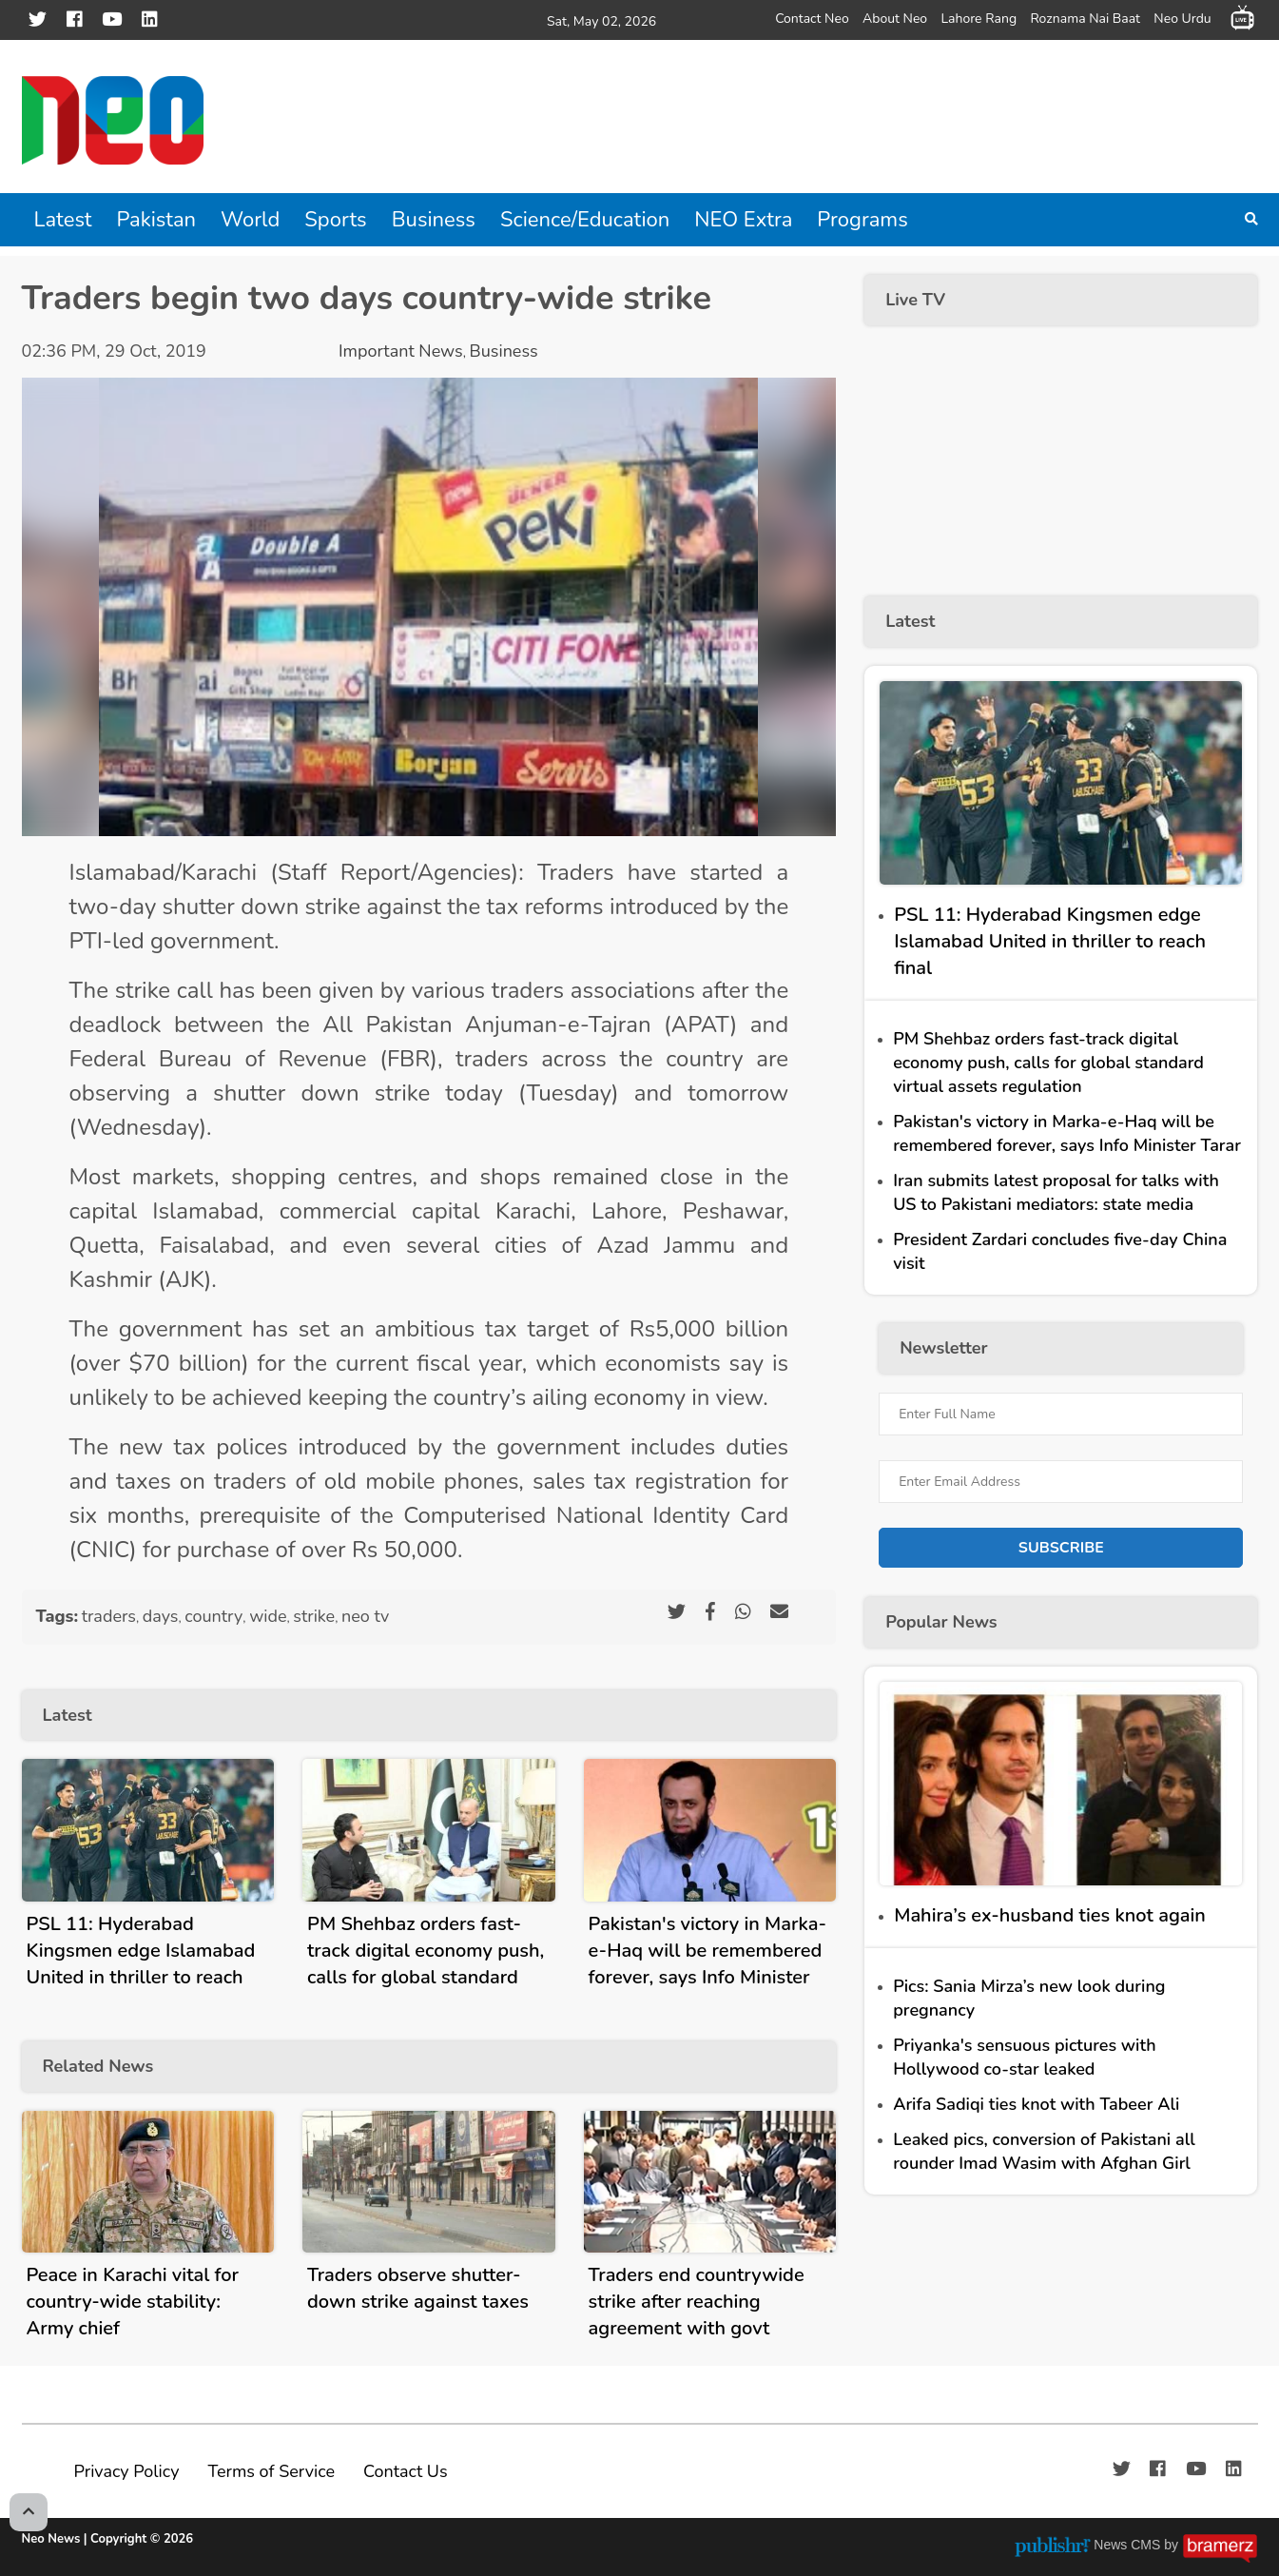 The width and height of the screenshot is (1279, 2576). What do you see at coordinates (335, 219) in the screenshot?
I see `Sports` at bounding box center [335, 219].